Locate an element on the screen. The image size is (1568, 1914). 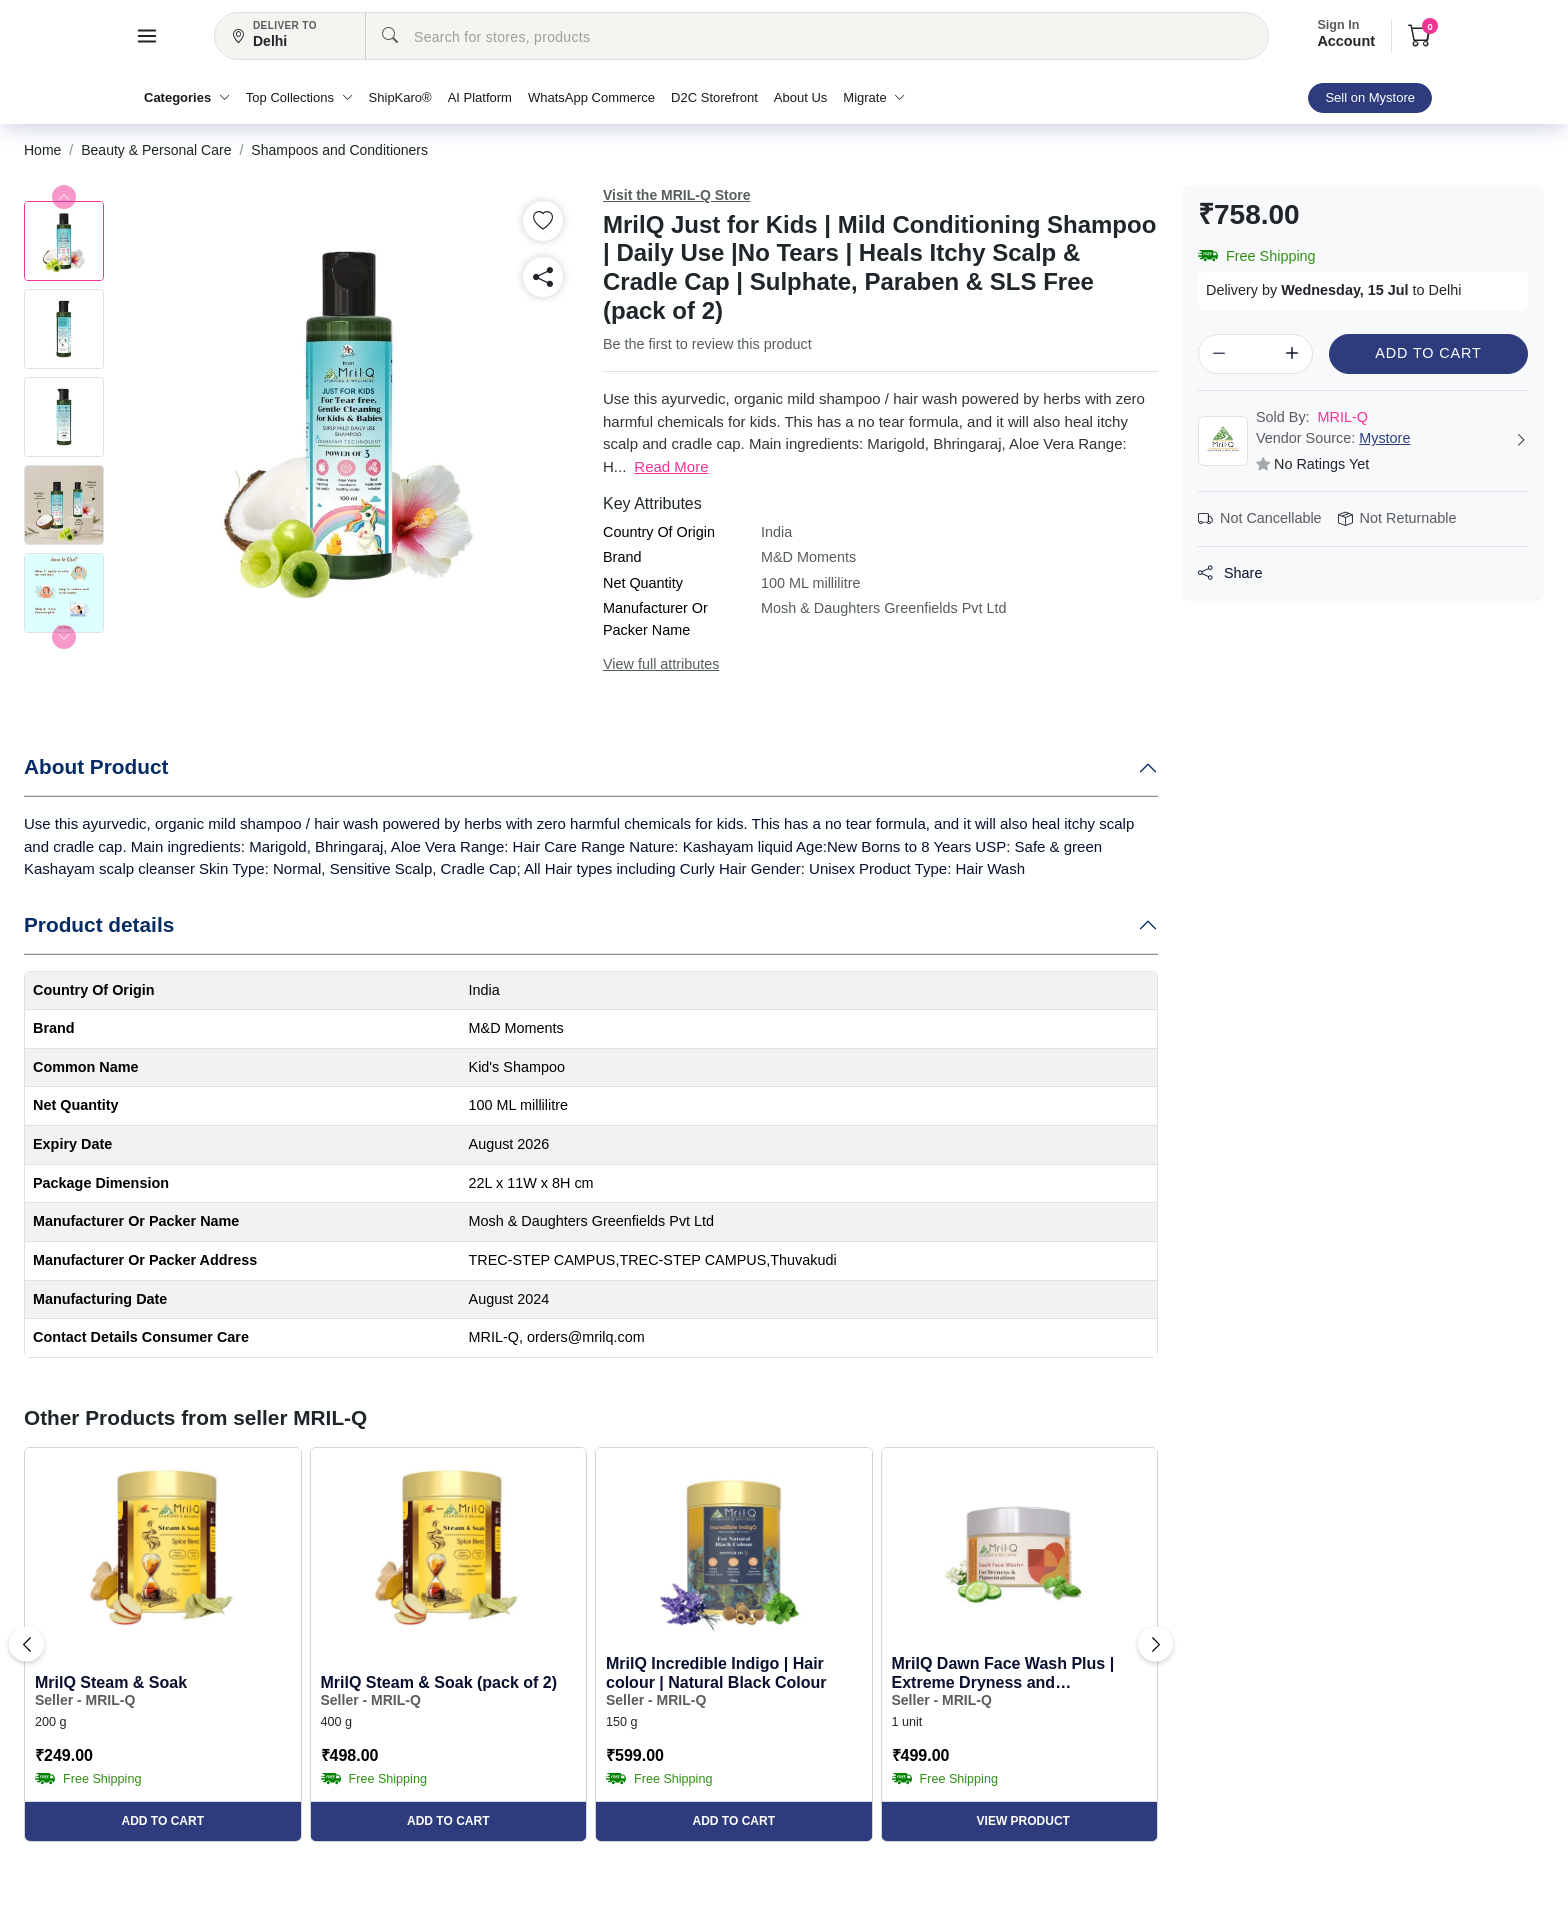
About Us [button] is located at coordinates (800, 97).